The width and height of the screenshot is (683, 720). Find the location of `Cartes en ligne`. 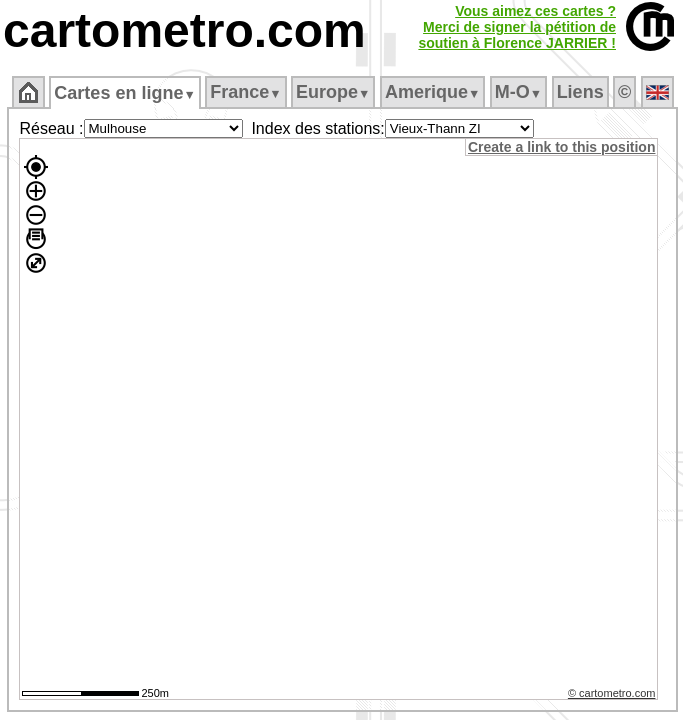

Cartes en ligne is located at coordinates (124, 93).